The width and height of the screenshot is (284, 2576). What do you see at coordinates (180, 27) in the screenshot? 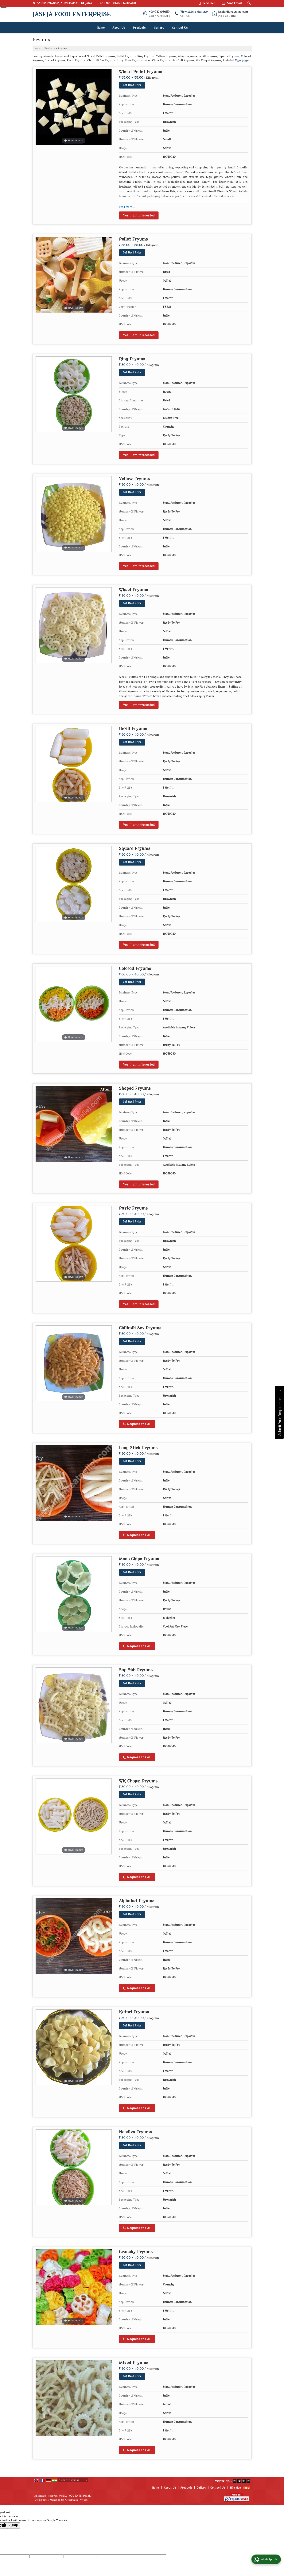
I see `Contact Us` at bounding box center [180, 27].